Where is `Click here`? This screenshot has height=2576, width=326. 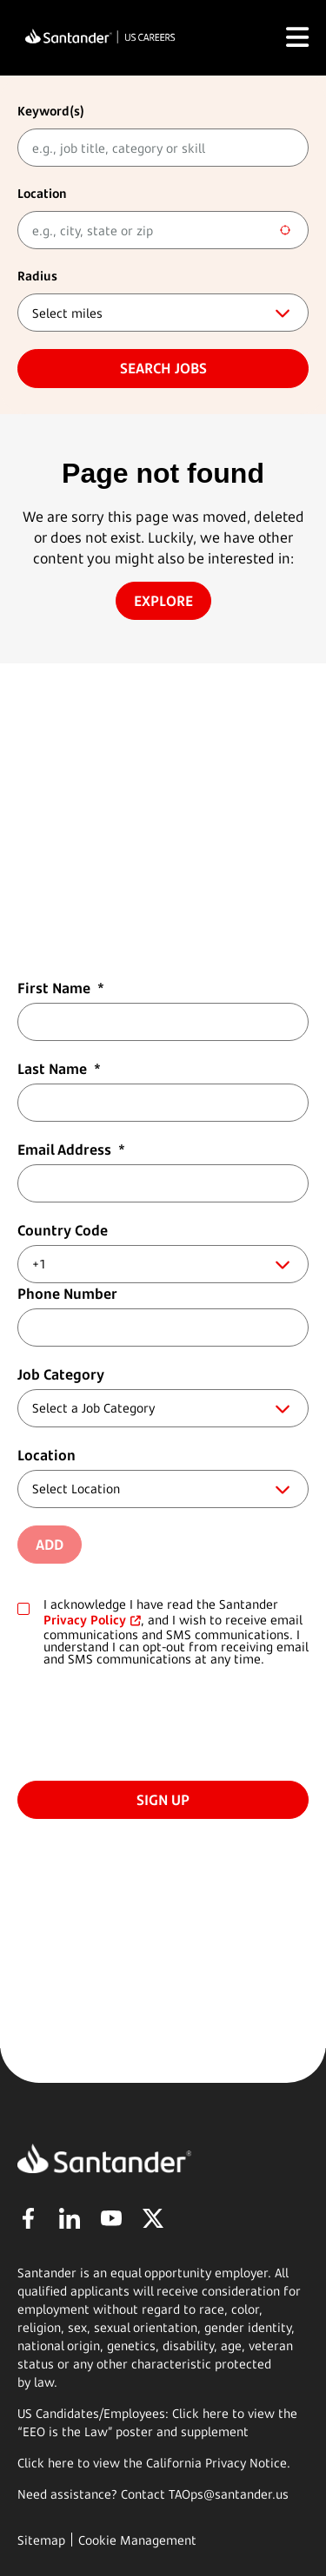
Click here is located at coordinates (45, 2462).